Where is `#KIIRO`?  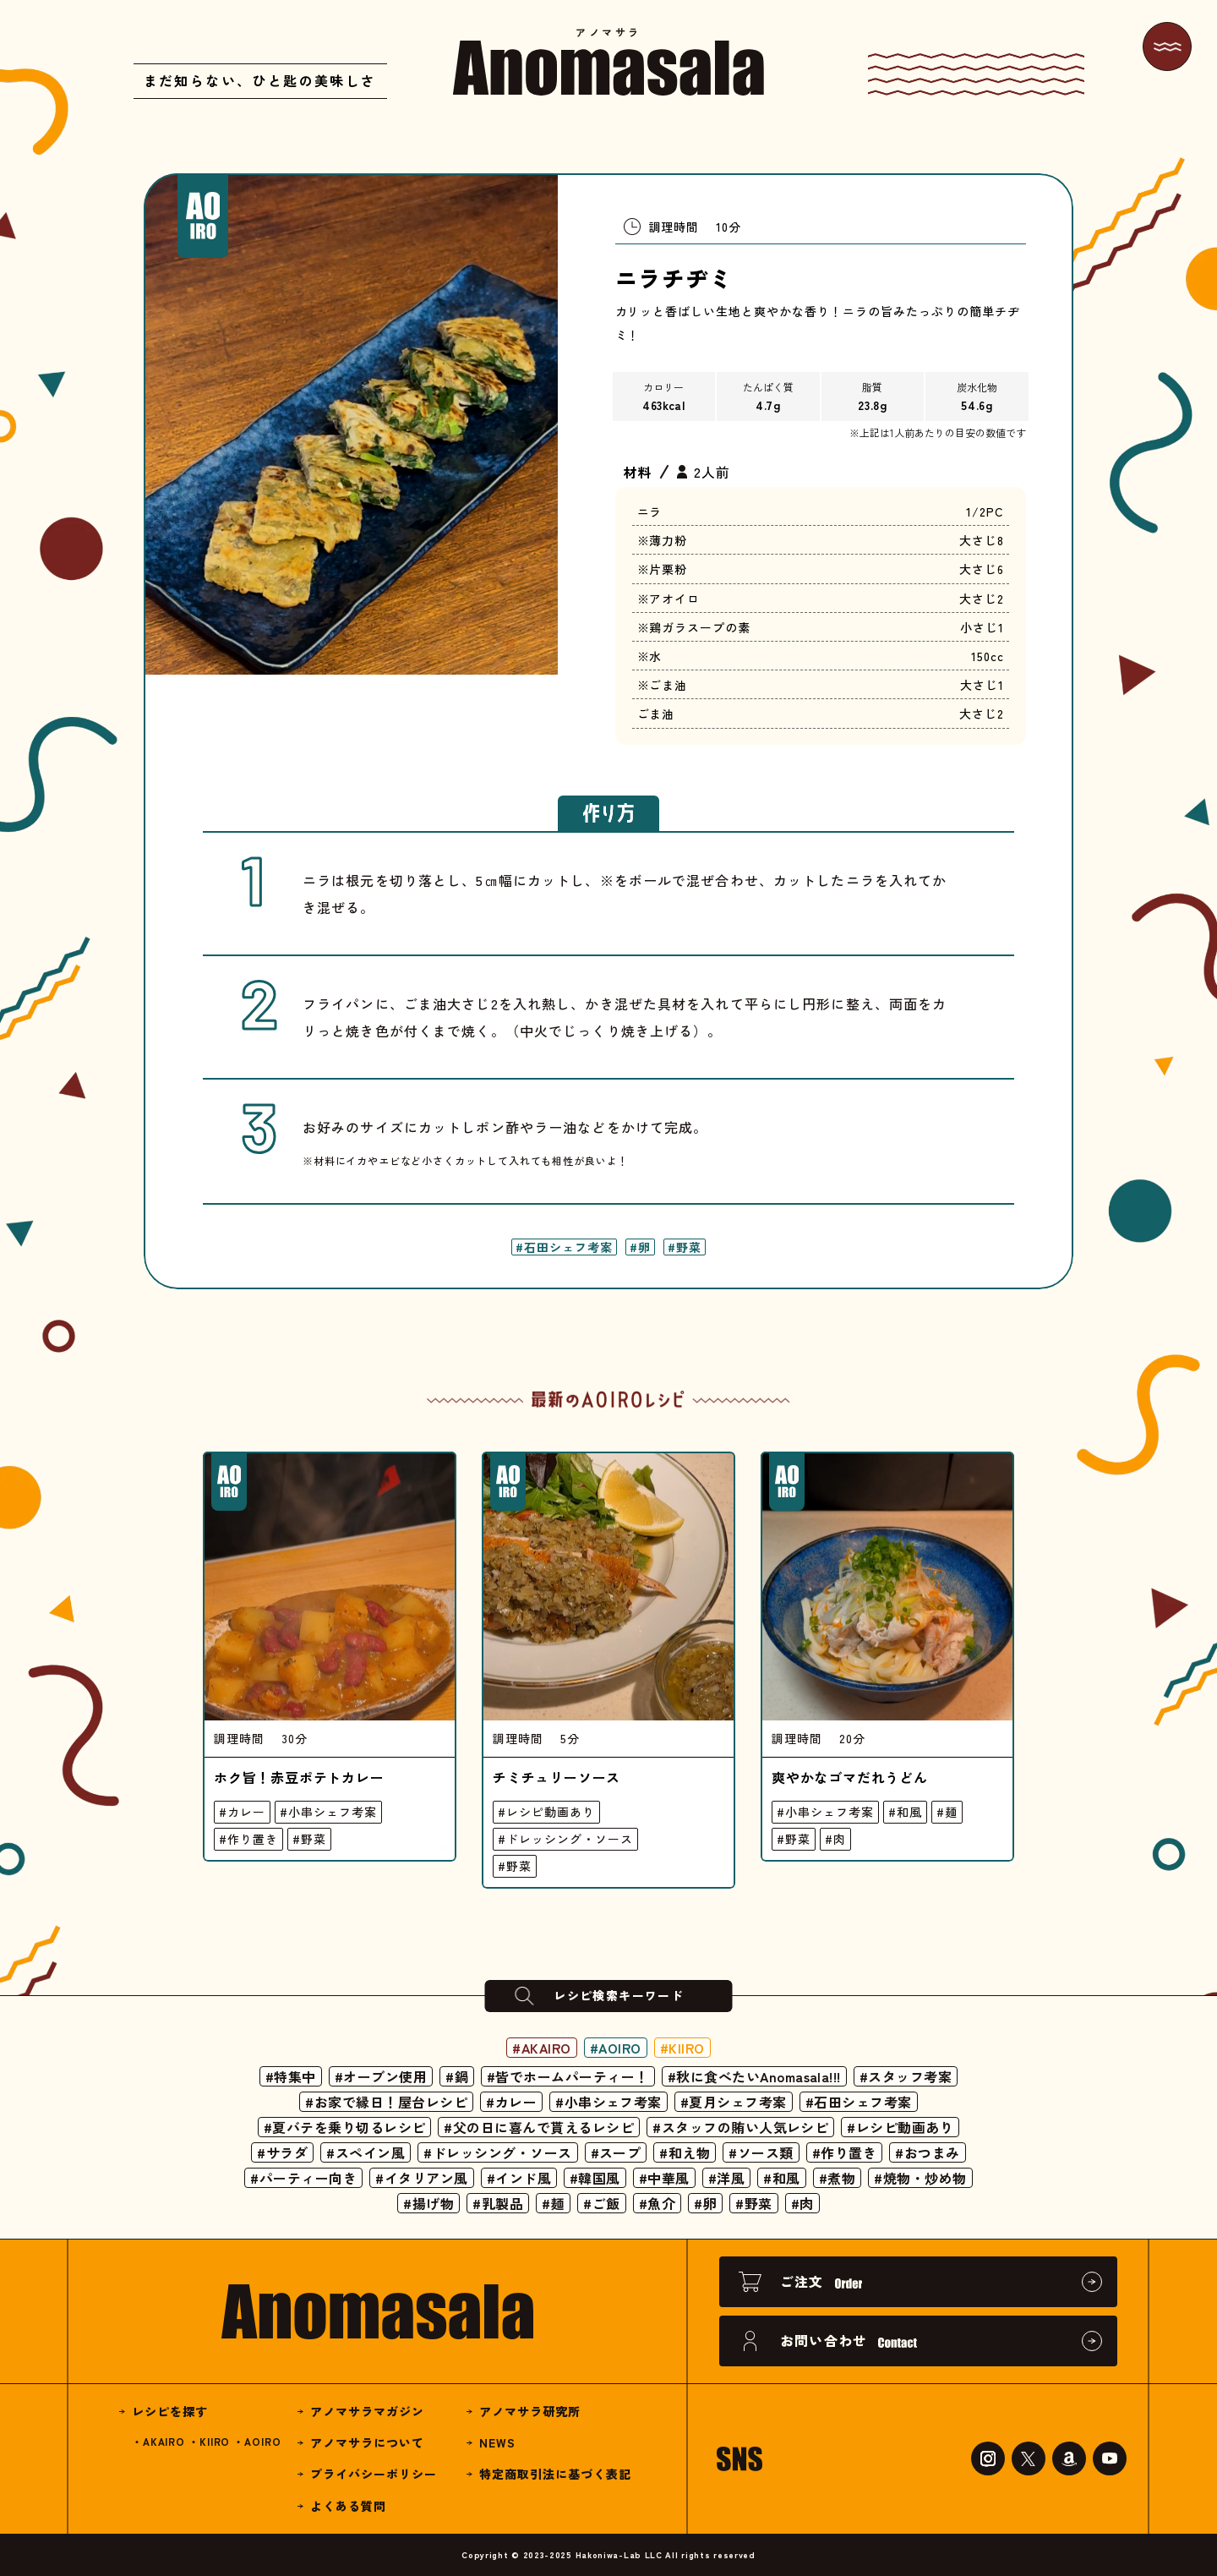
#KIIRO is located at coordinates (683, 2047).